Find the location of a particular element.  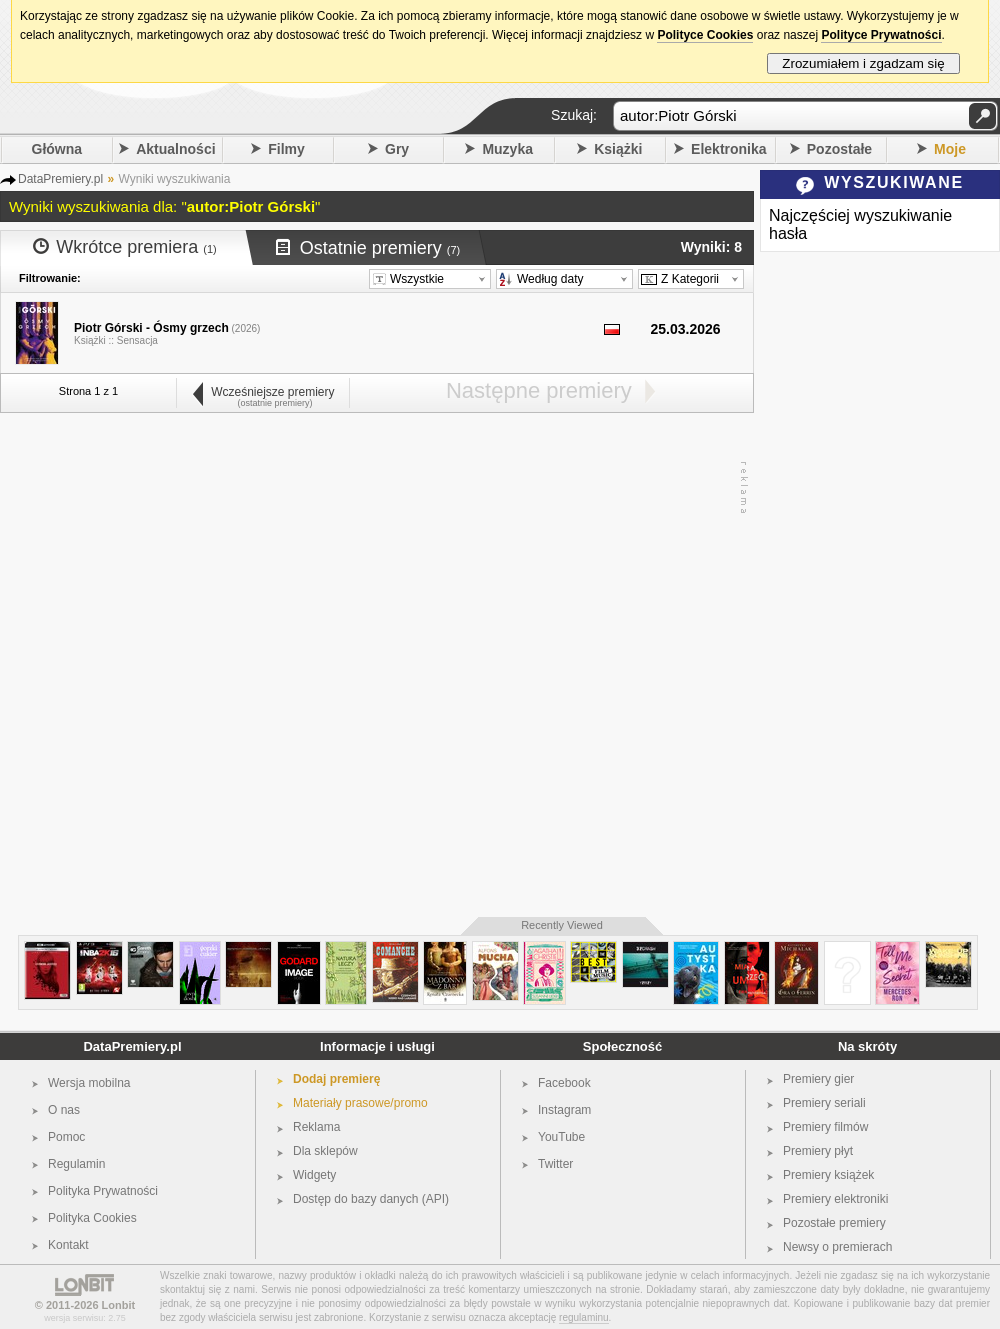

Moje is located at coordinates (950, 149).